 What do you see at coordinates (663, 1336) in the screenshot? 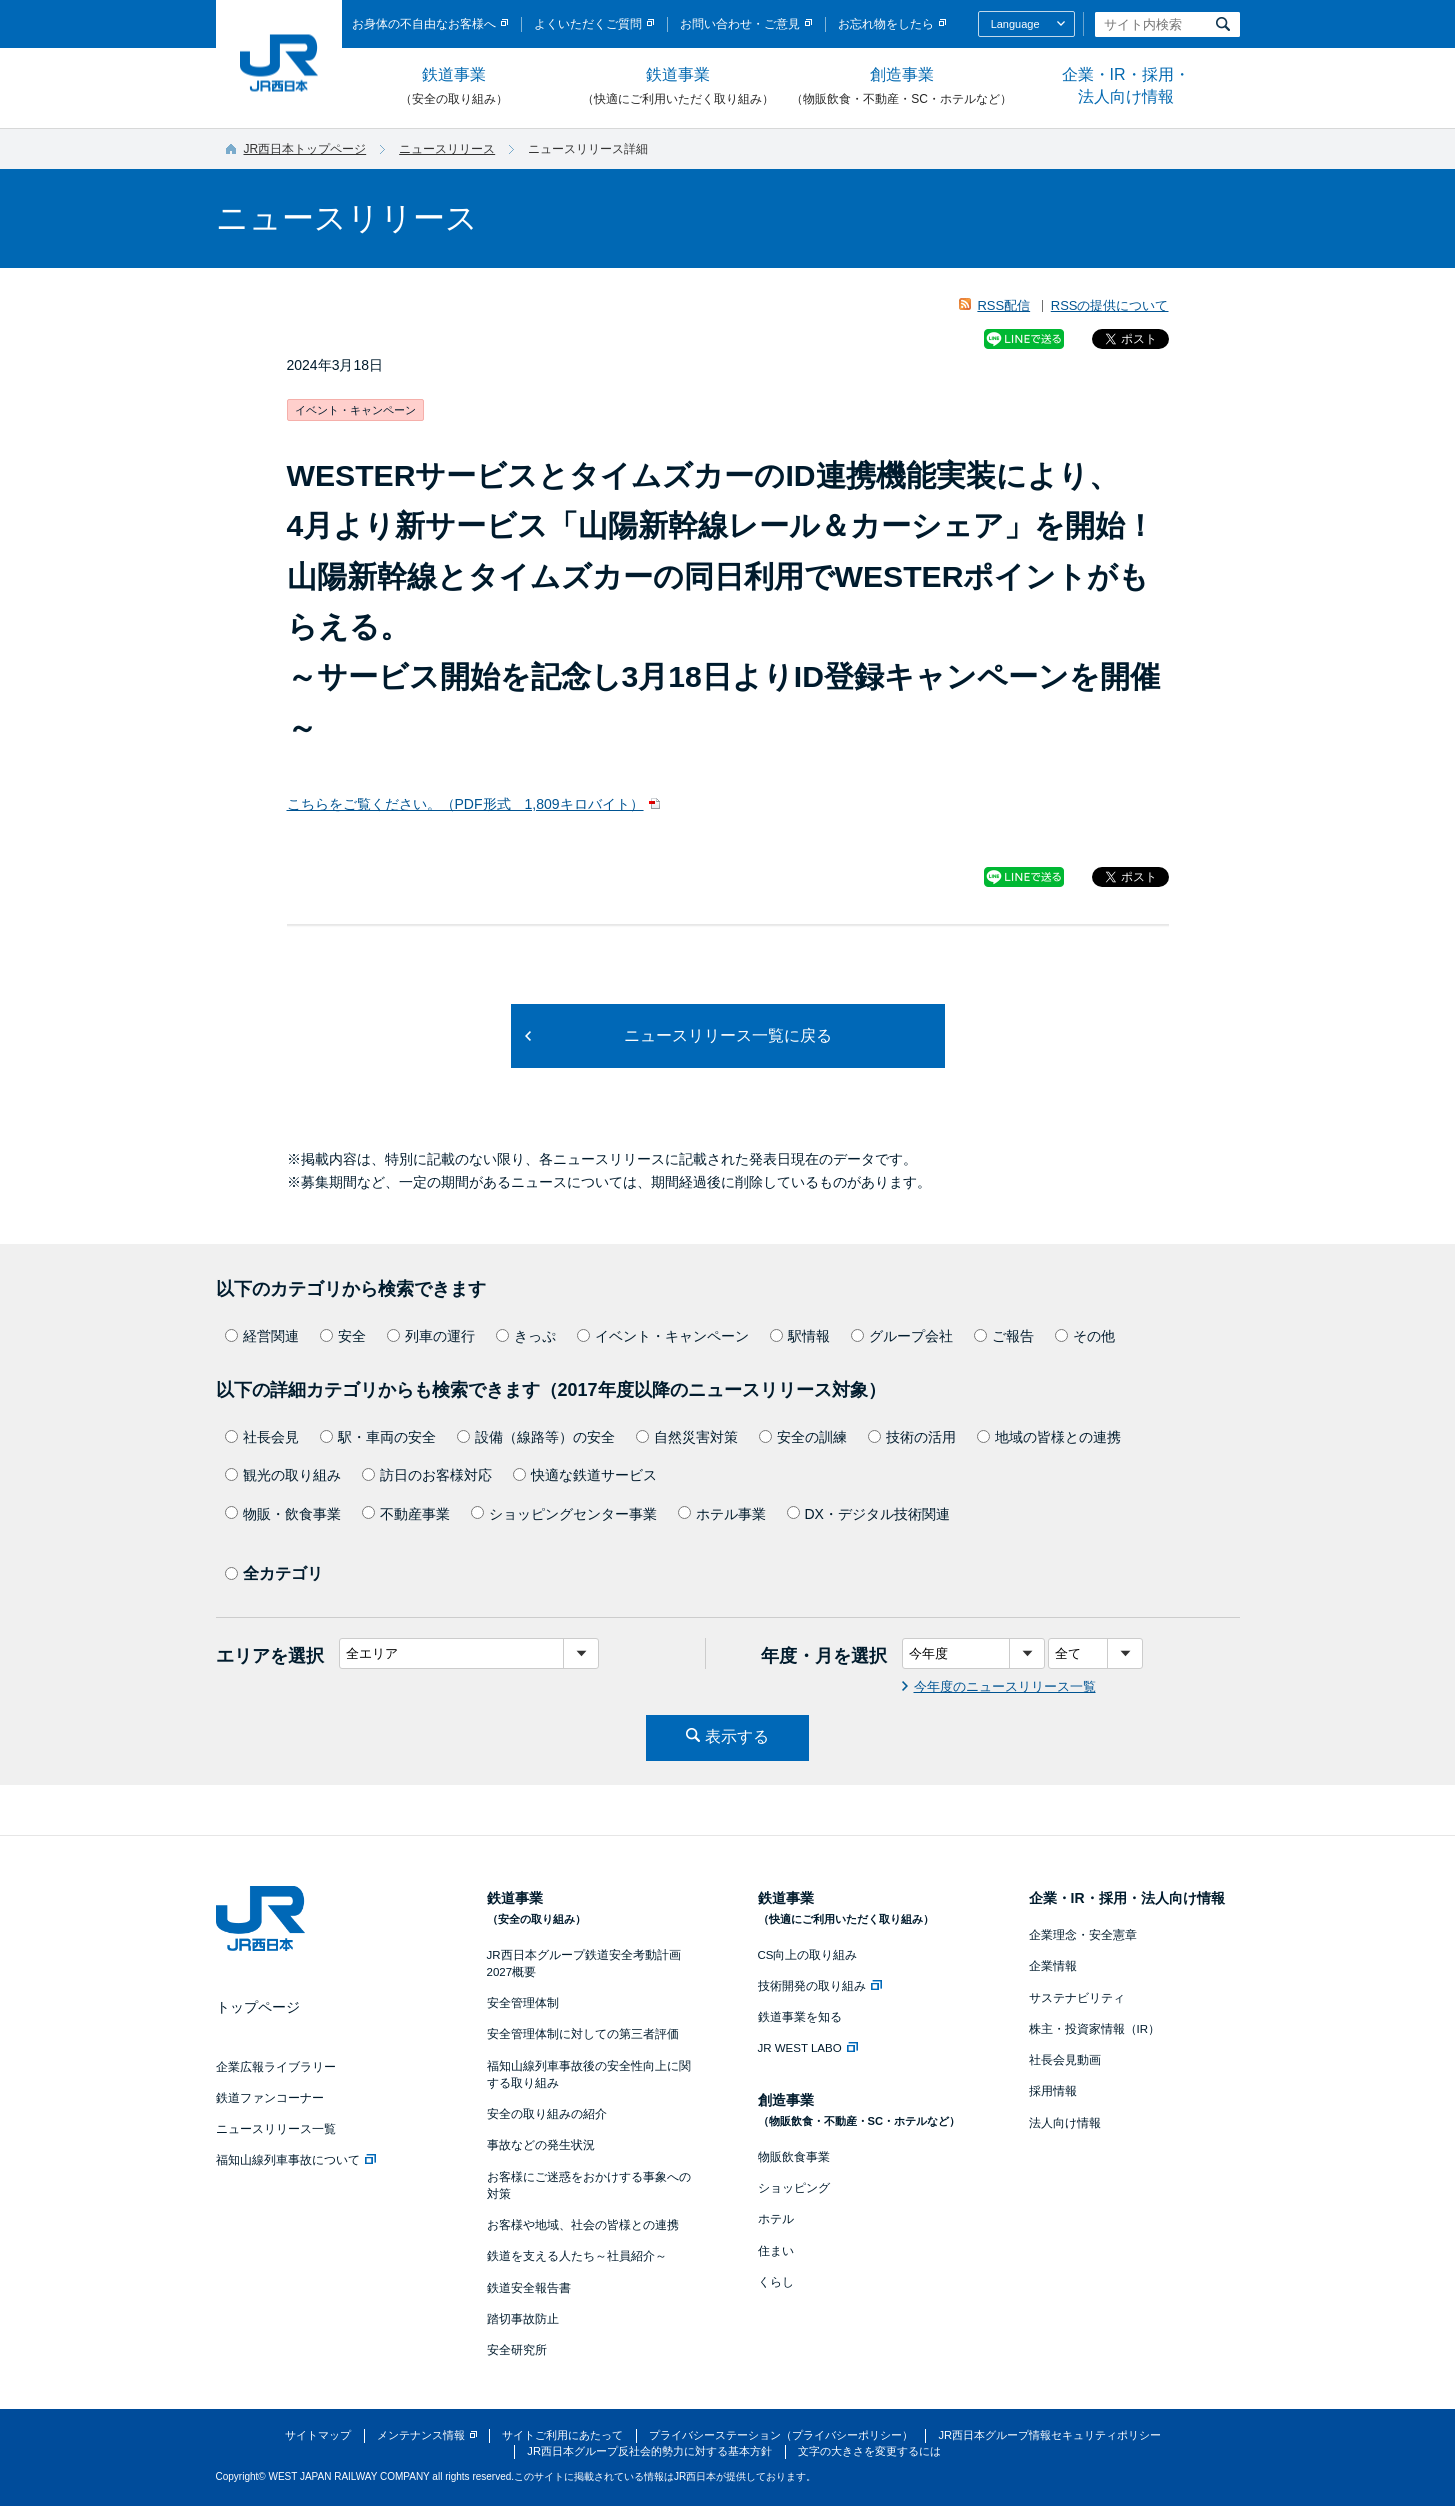
I see `イベント・キャンペーン` at bounding box center [663, 1336].